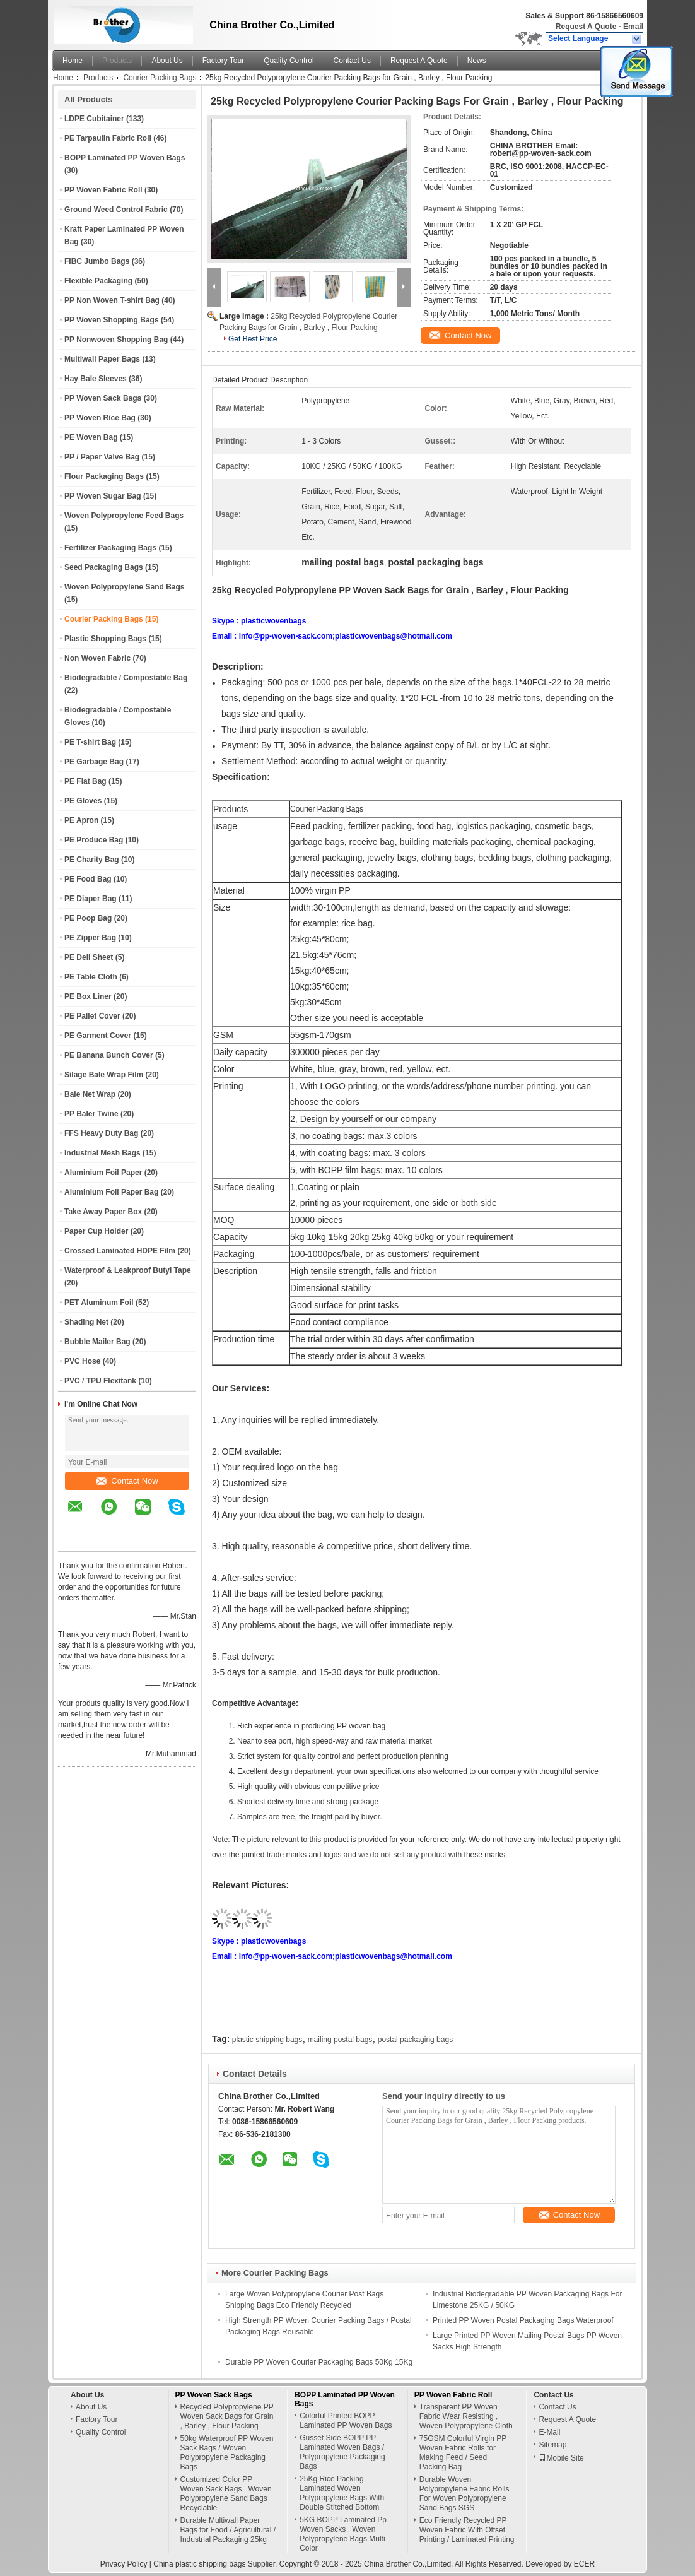 The image size is (695, 2576). Describe the element at coordinates (124, 515) in the screenshot. I see `Woven Polypropylene Feed Bags` at that location.